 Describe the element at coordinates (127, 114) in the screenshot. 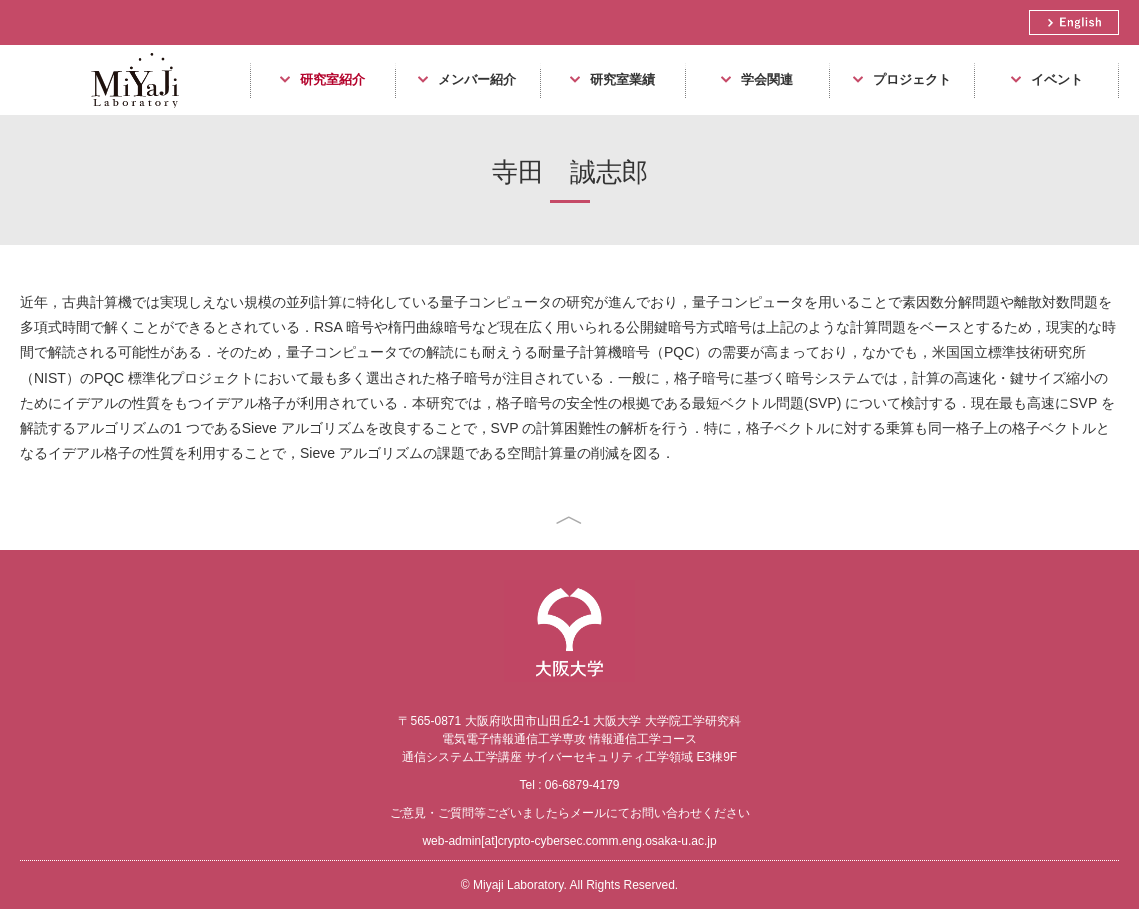

I see `Miyaji Laboratory` at that location.